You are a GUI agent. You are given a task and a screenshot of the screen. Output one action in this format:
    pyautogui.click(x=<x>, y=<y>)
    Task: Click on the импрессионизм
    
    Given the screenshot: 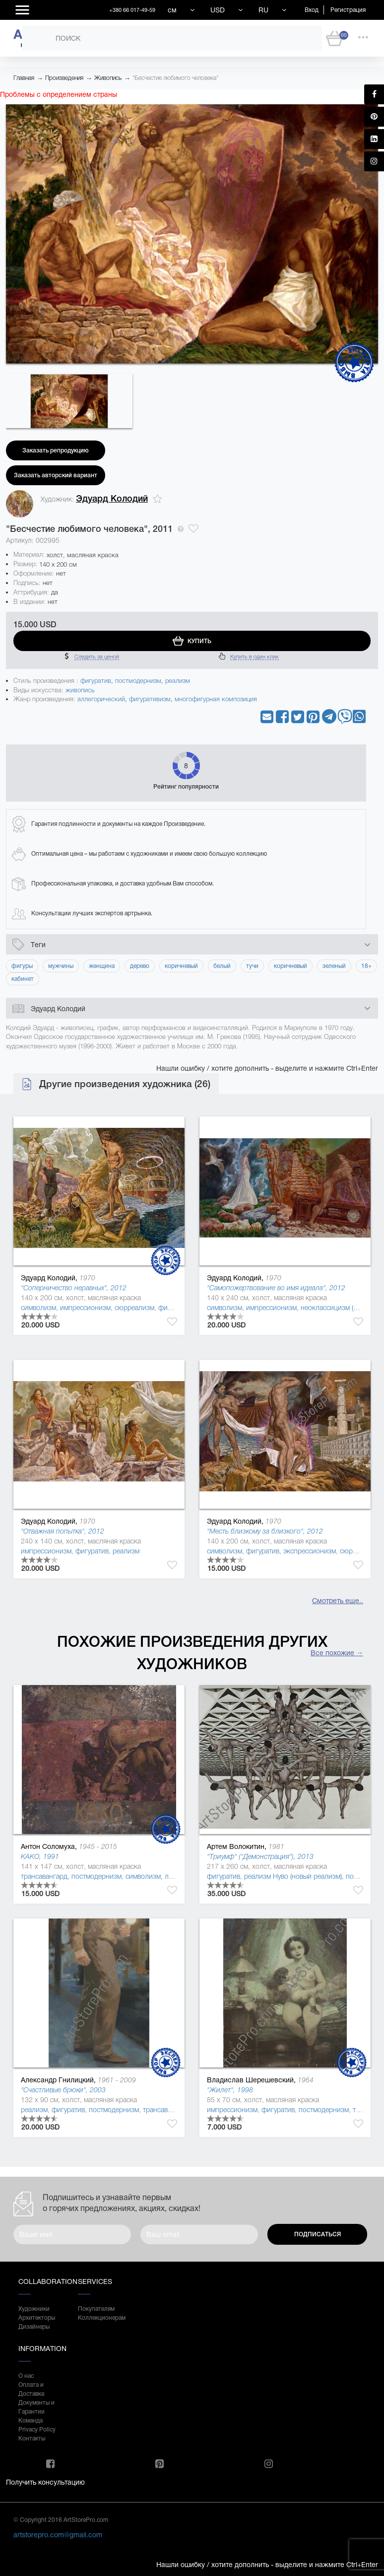 What is the action you would take?
    pyautogui.click(x=85, y=1308)
    